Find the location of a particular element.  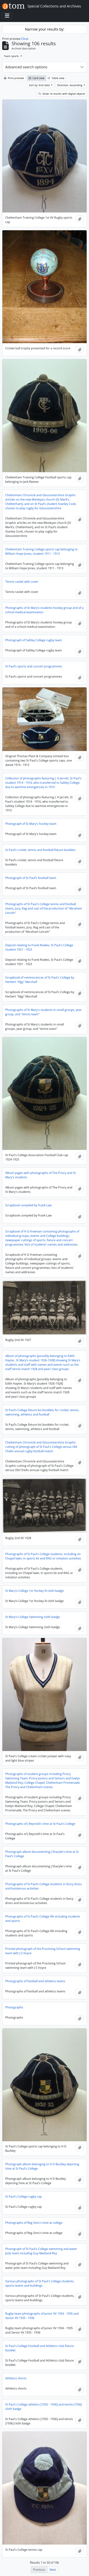

Card view is located at coordinates (36, 78).